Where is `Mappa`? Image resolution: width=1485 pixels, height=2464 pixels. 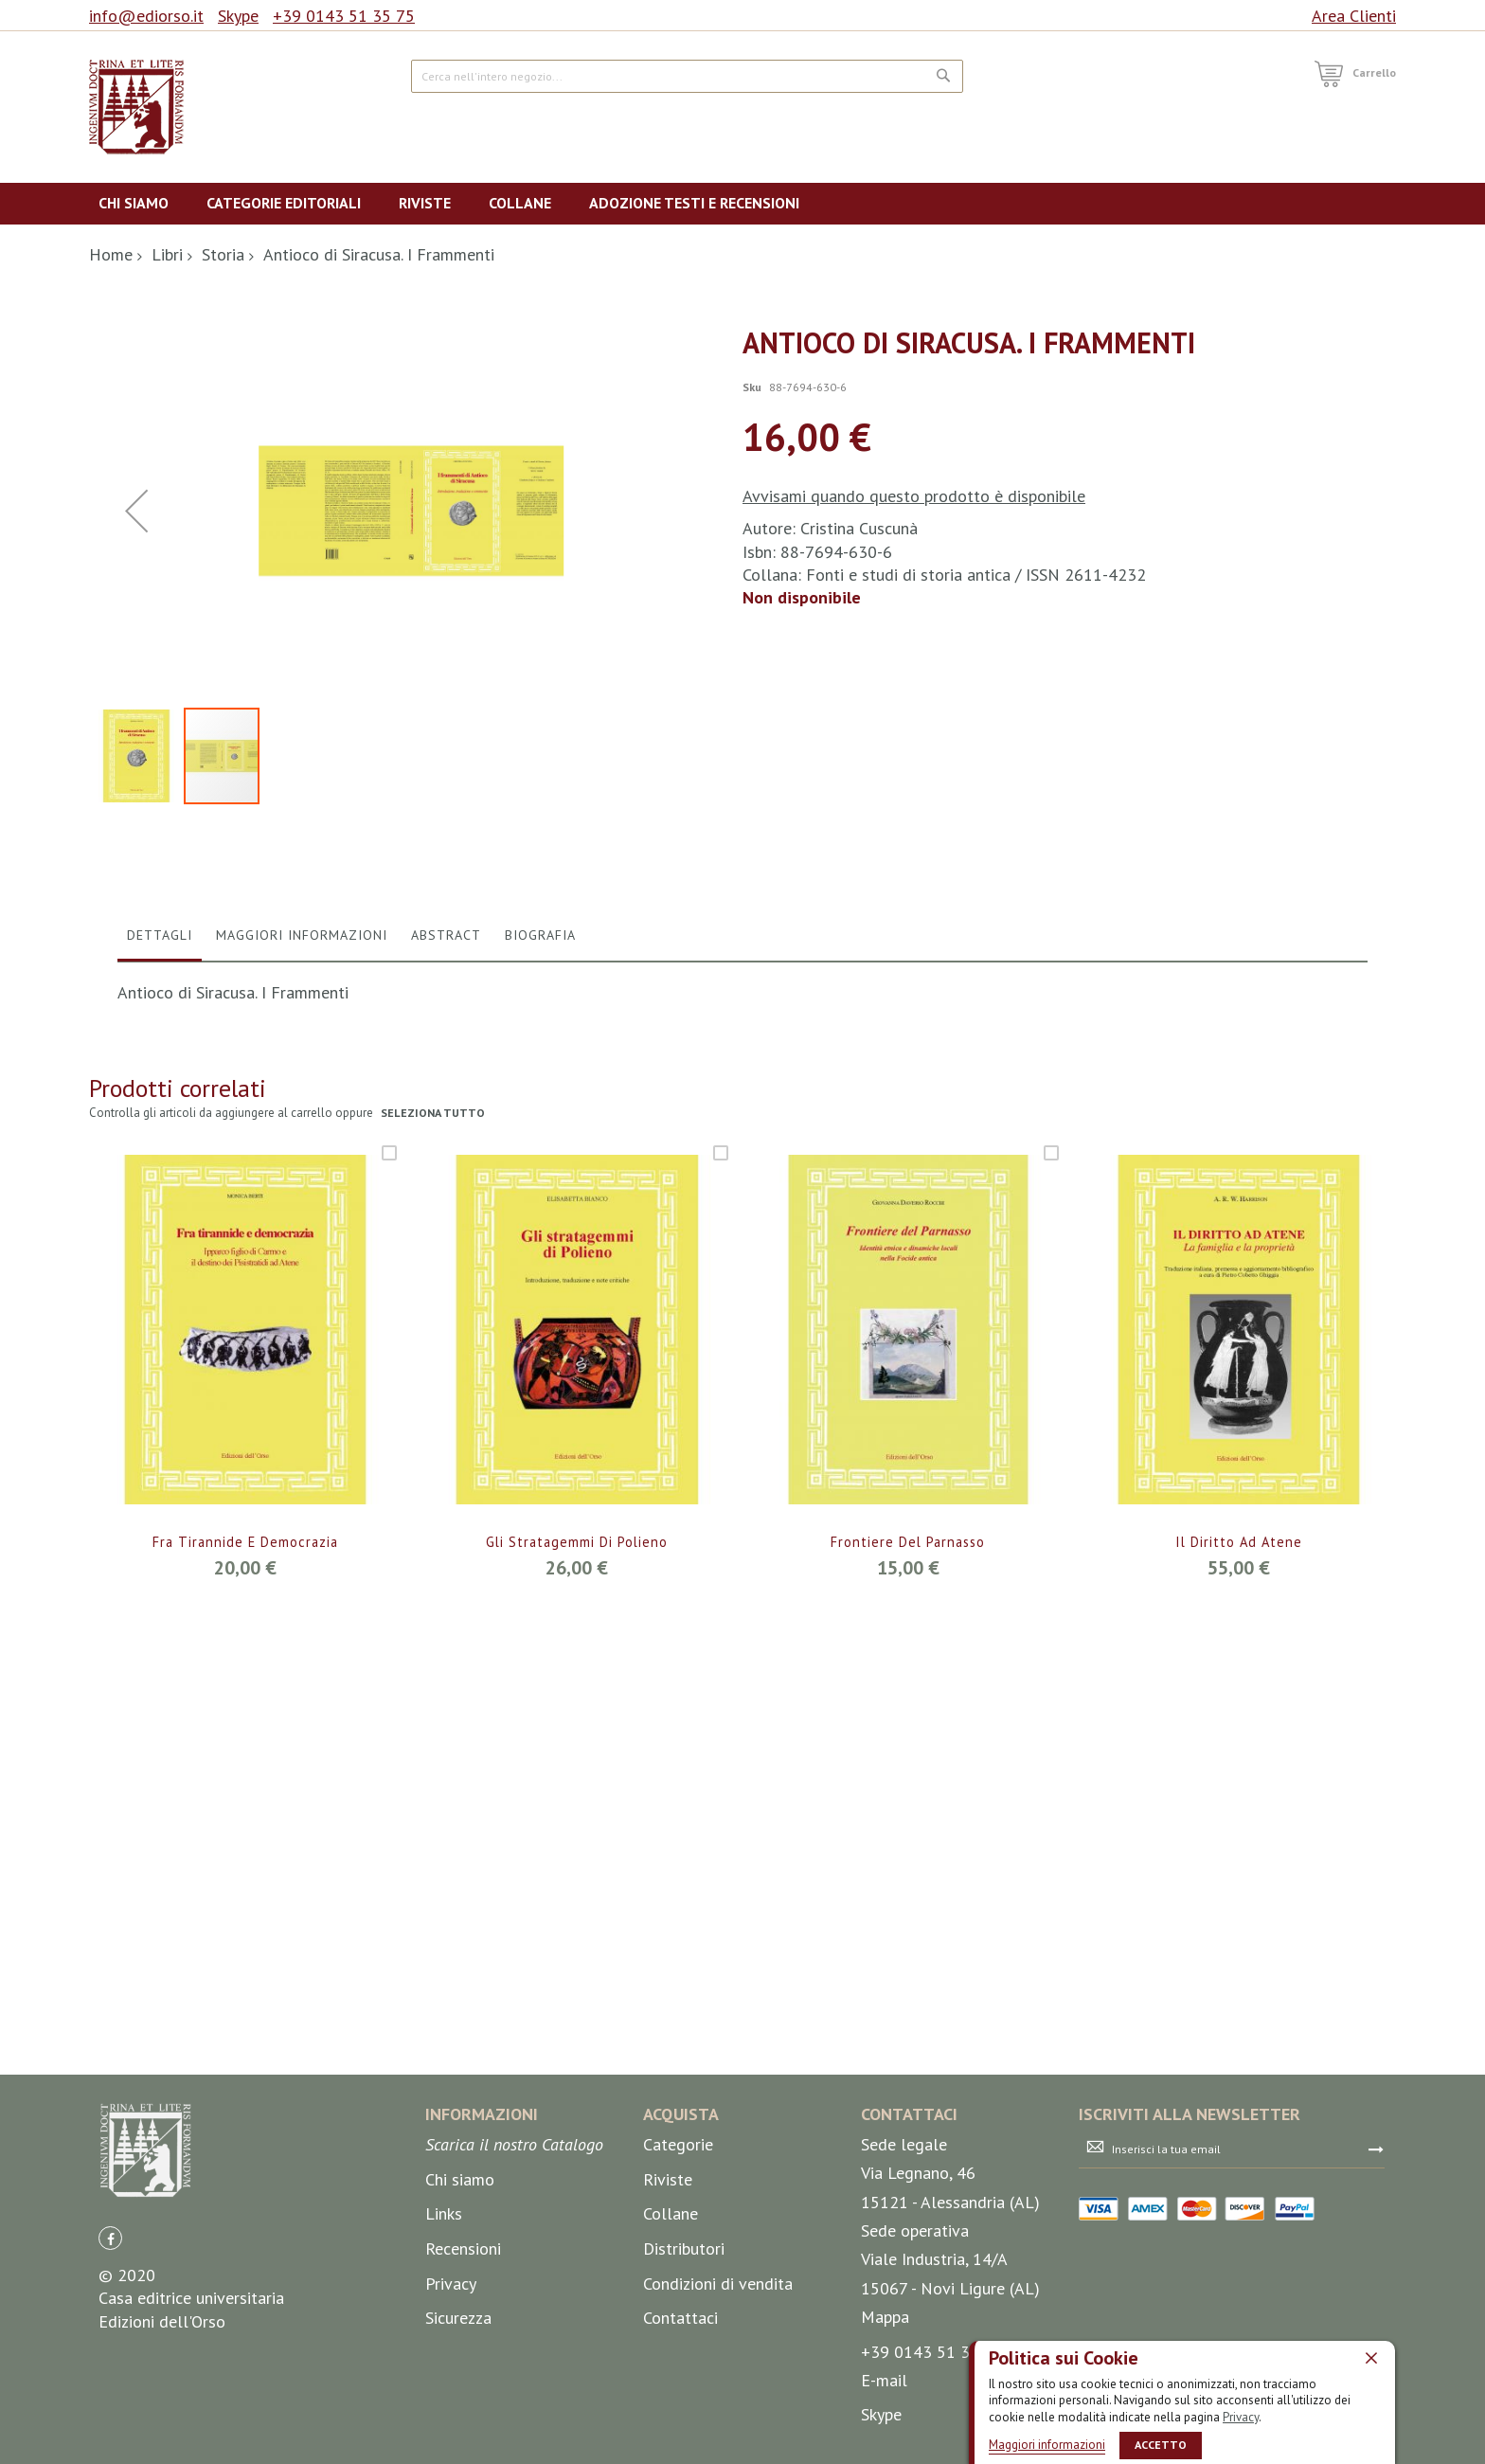 Mappa is located at coordinates (885, 2317).